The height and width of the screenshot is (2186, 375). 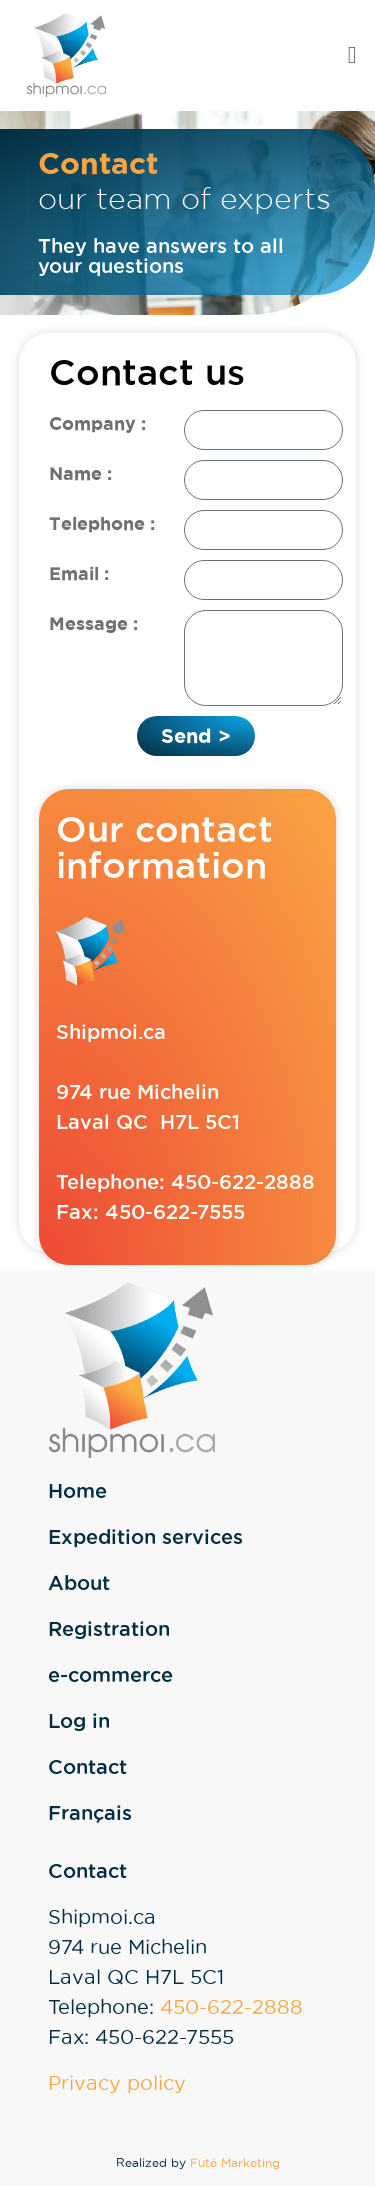 What do you see at coordinates (80, 473) in the screenshot?
I see `Name :` at bounding box center [80, 473].